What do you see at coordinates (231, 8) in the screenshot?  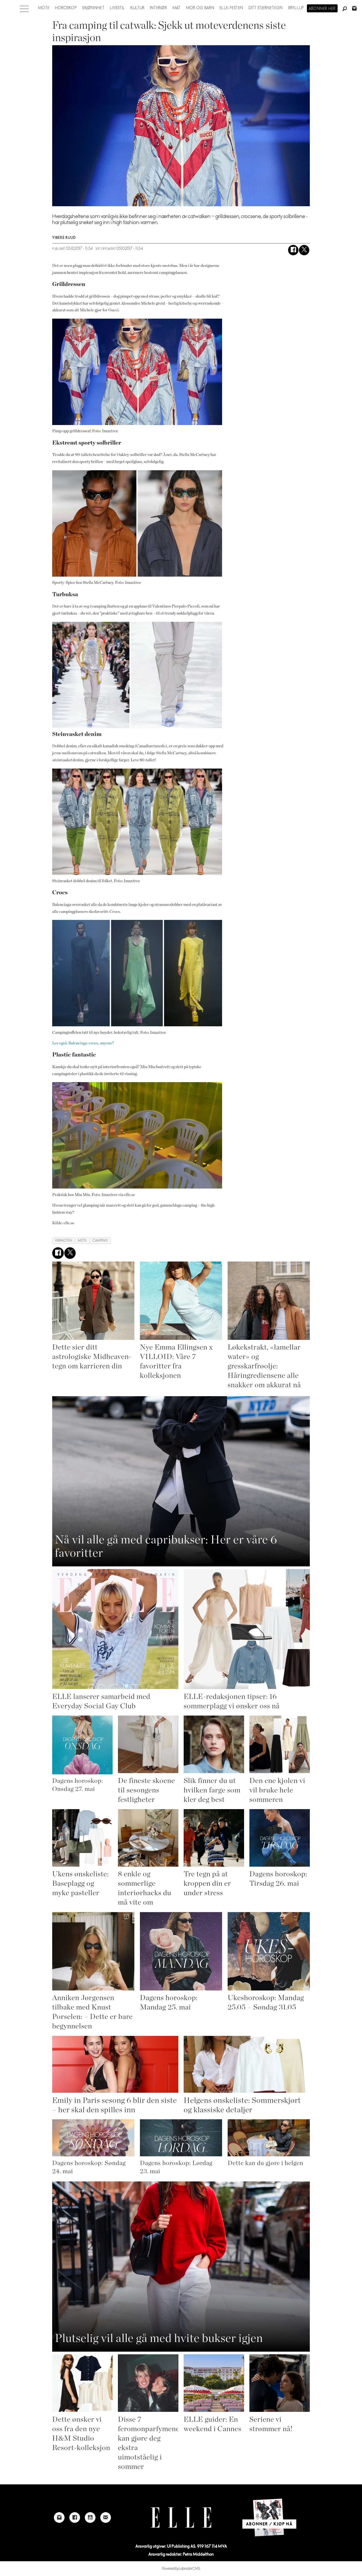 I see `Elle-festen` at bounding box center [231, 8].